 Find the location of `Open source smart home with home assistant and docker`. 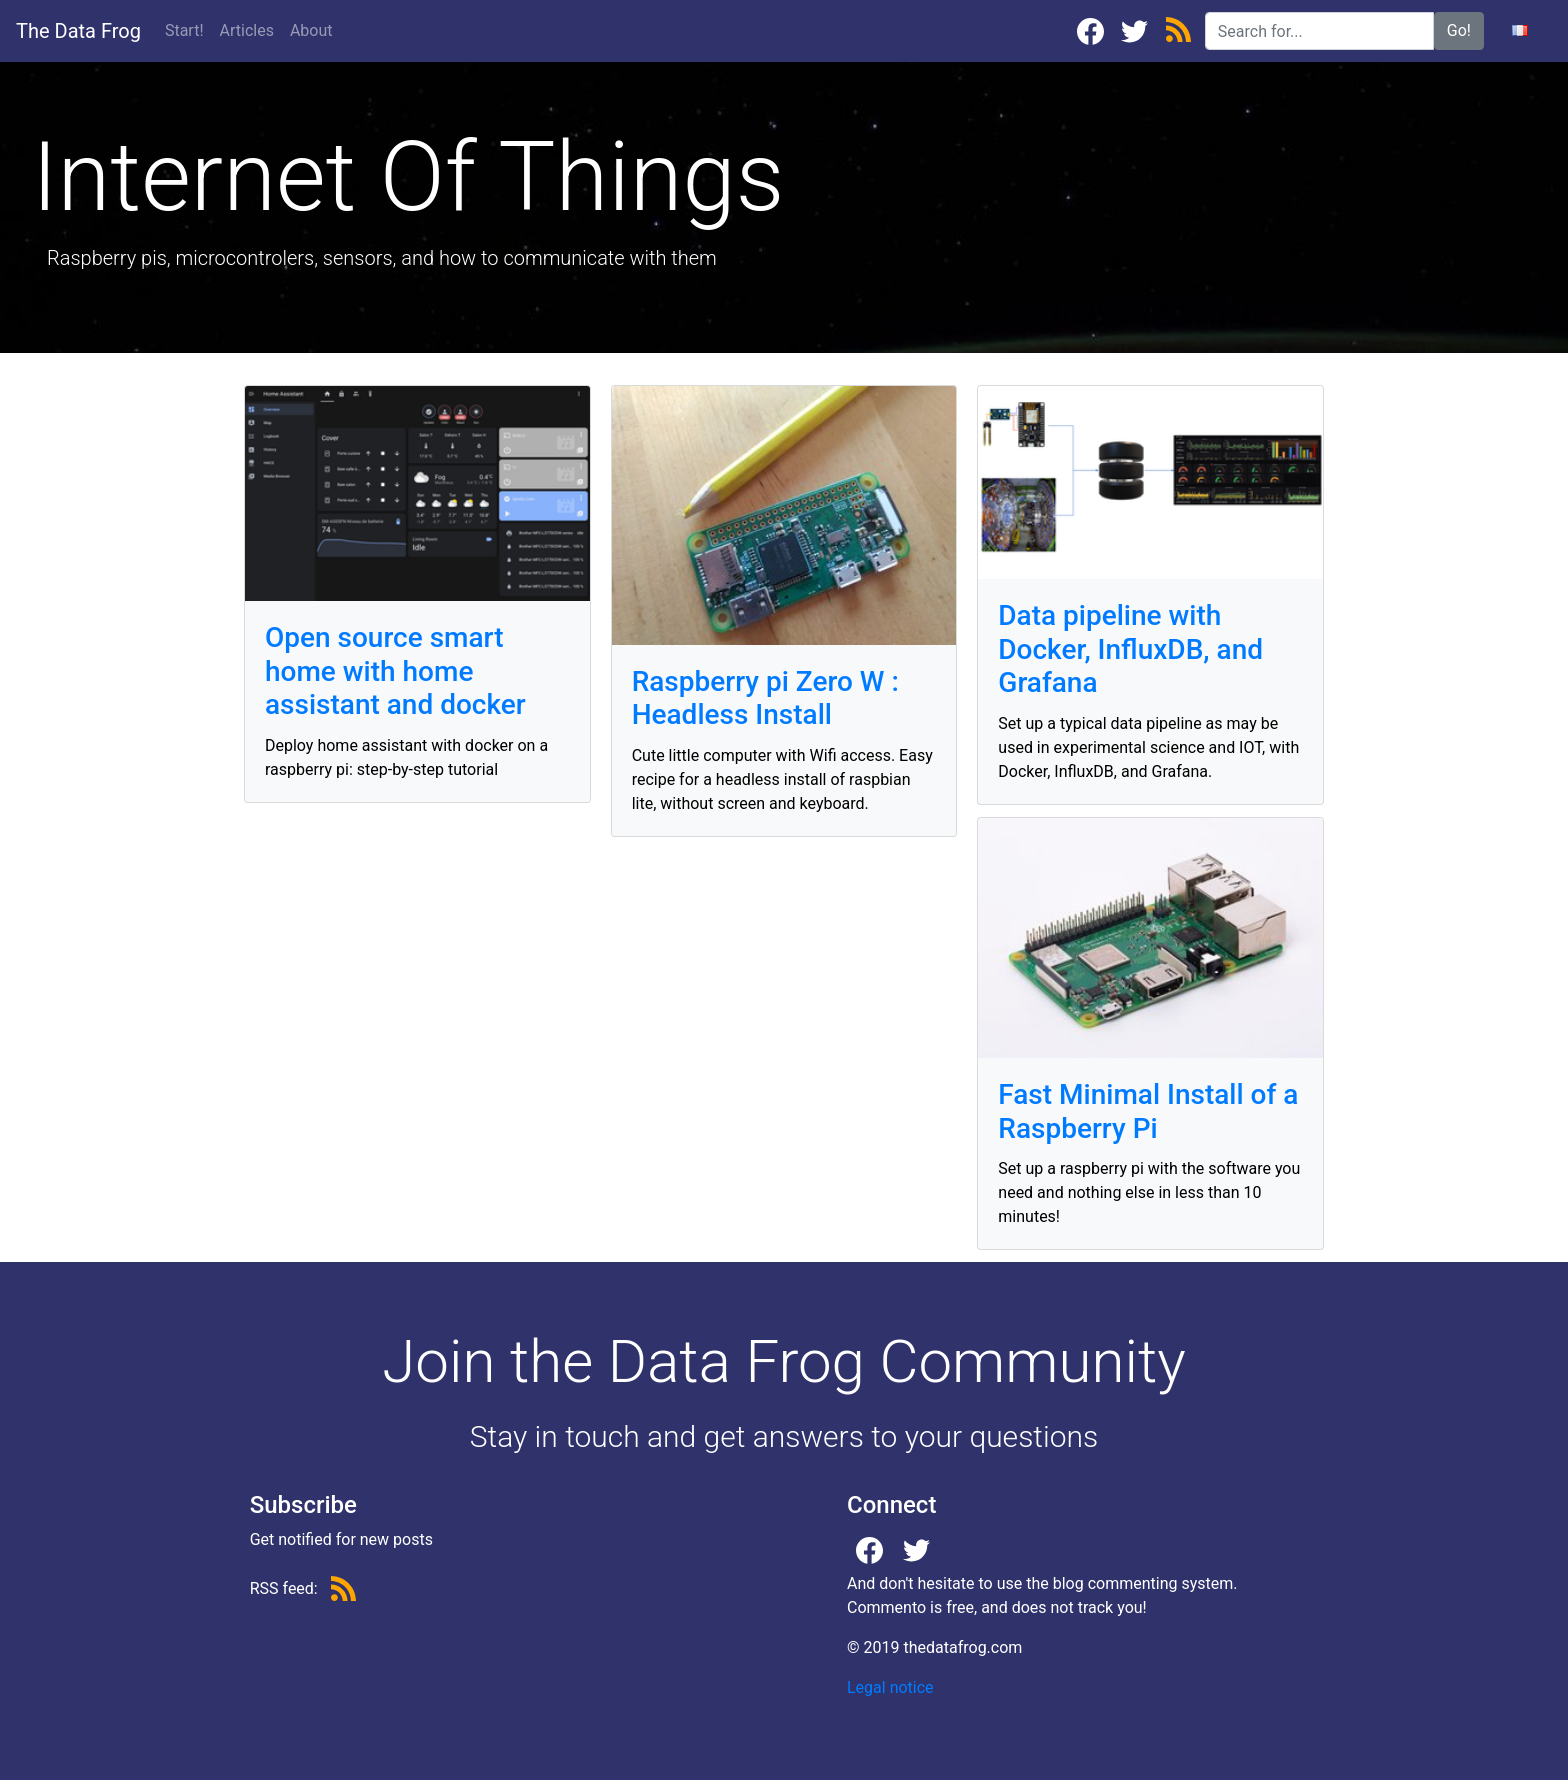

Open source smart home with home assistant and docker is located at coordinates (395, 671).